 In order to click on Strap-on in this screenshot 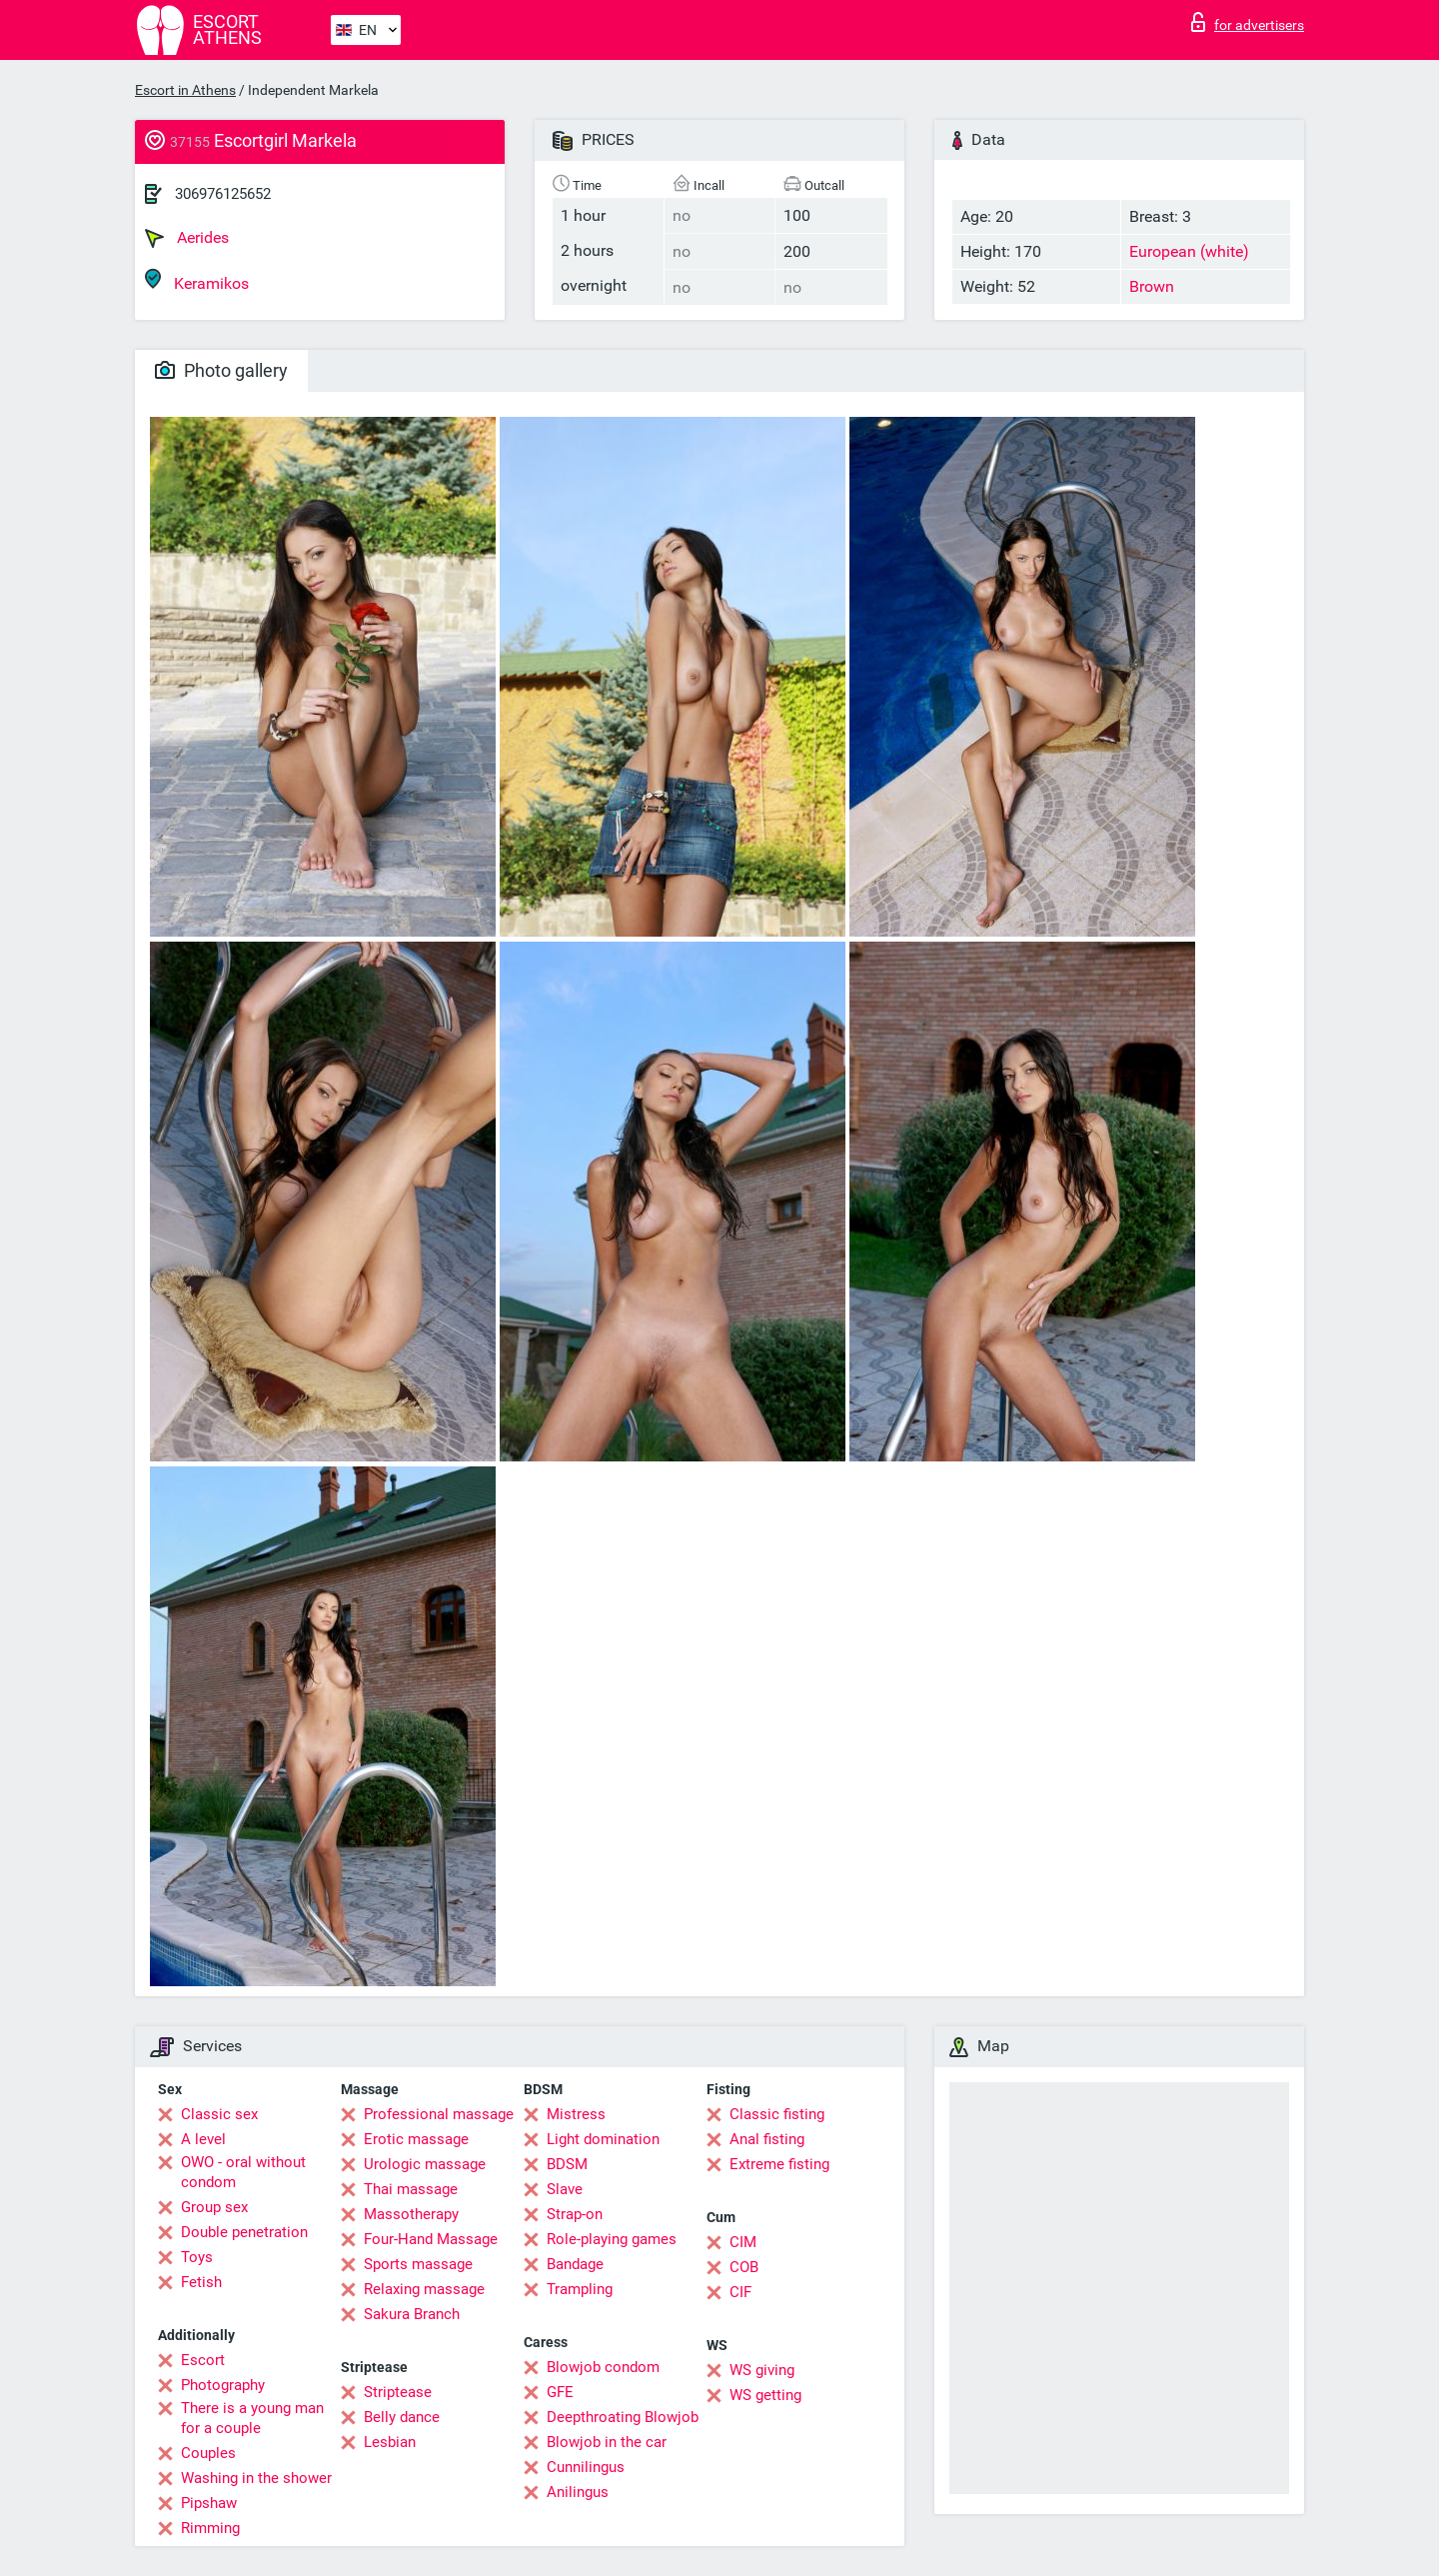, I will do `click(575, 2214)`.